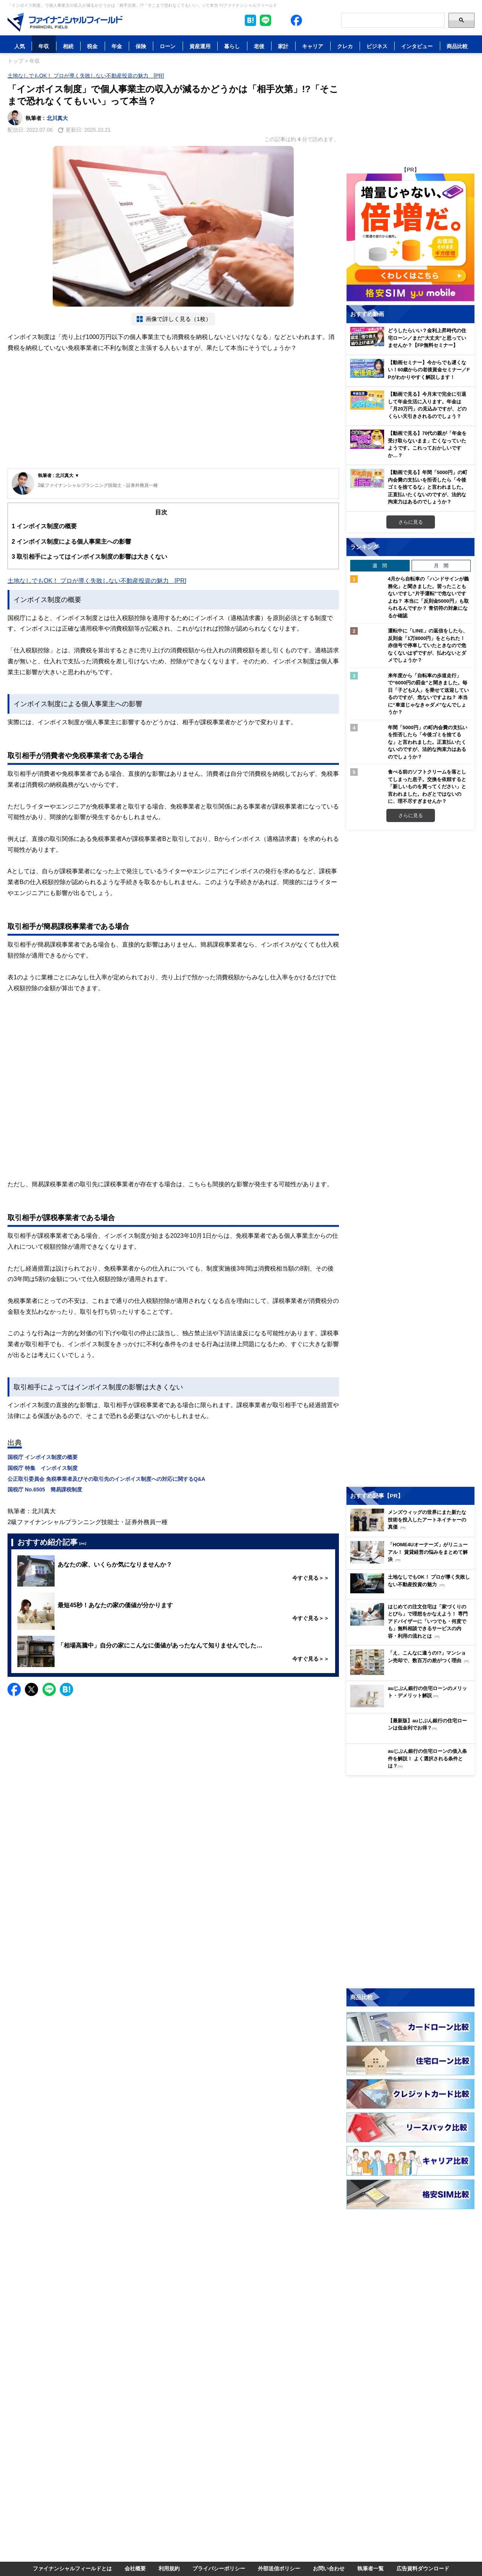 The width and height of the screenshot is (482, 2576). I want to click on ファイナンシャルフィールドとは, so click(72, 2568).